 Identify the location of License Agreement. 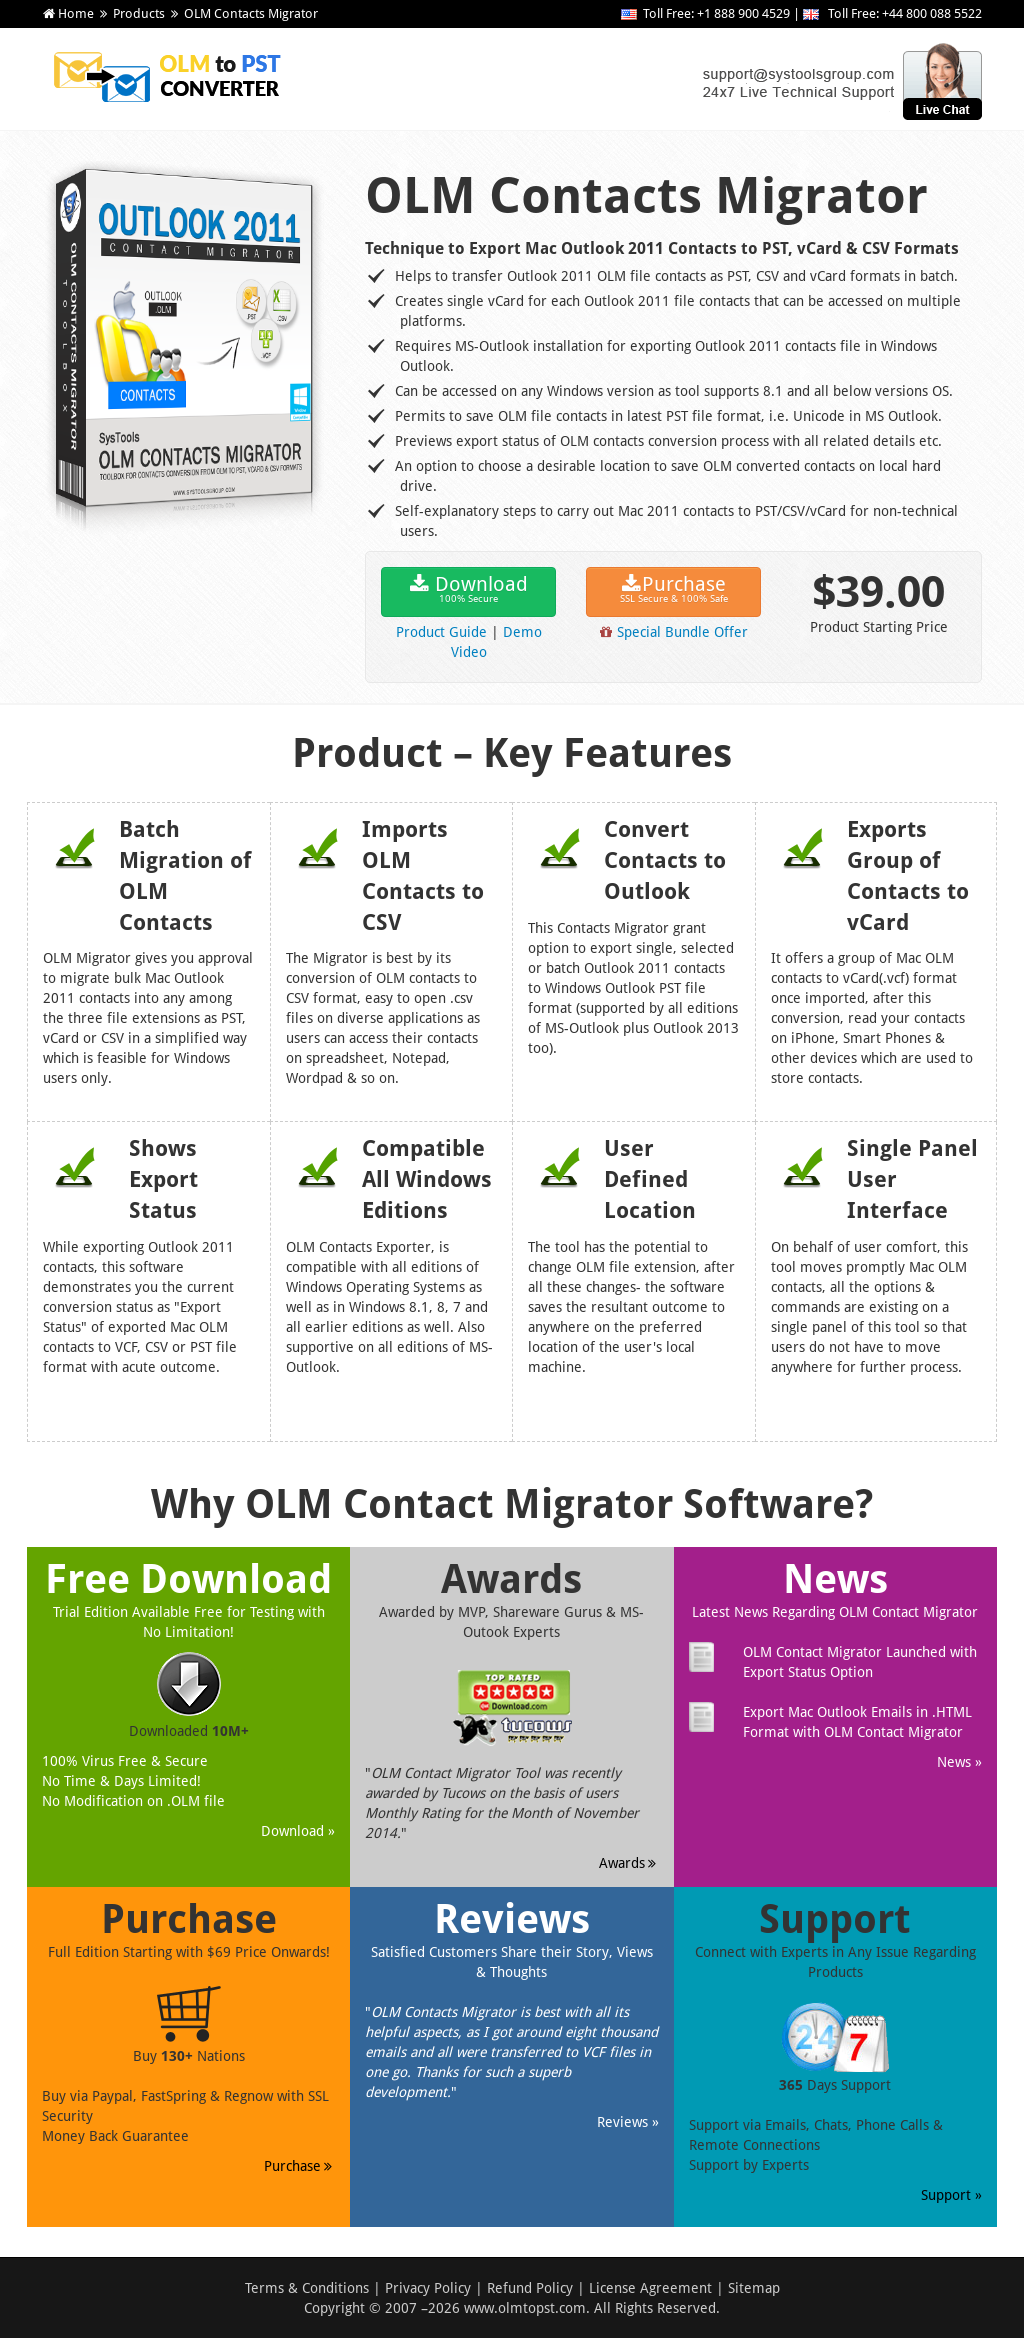
(650, 2288).